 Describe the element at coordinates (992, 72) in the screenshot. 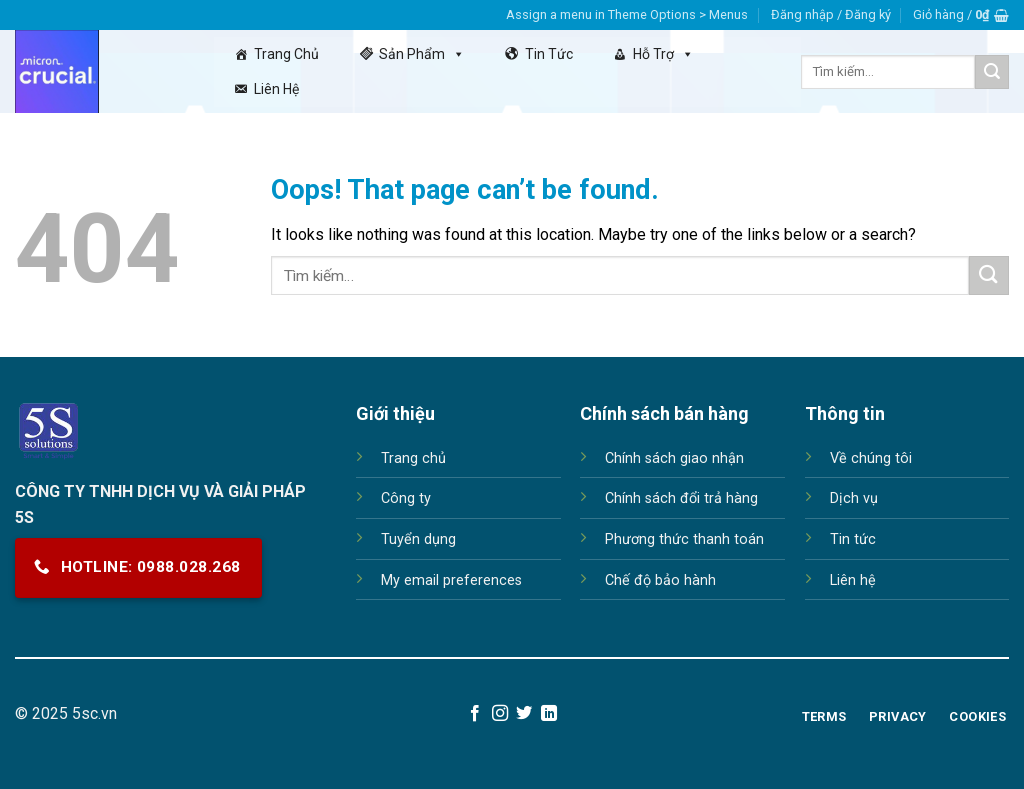

I see `[Submit]` at that location.